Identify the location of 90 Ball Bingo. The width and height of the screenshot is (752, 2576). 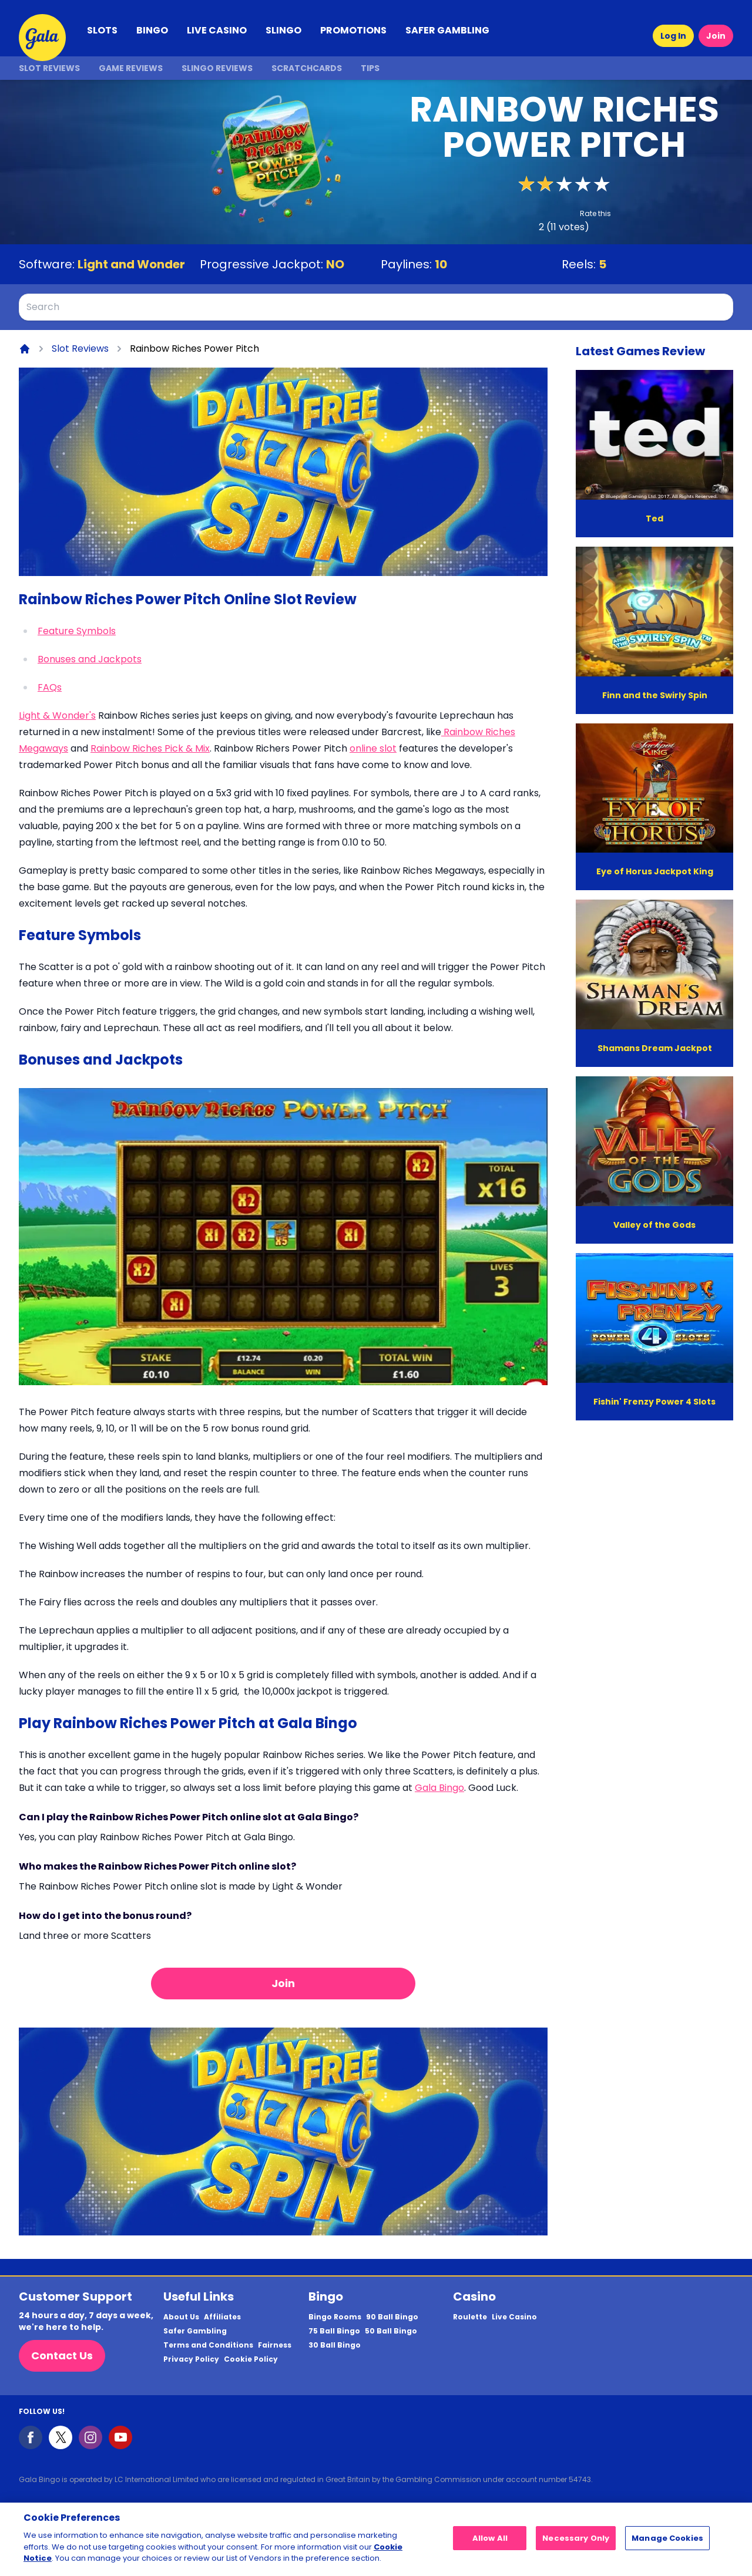
(392, 2317).